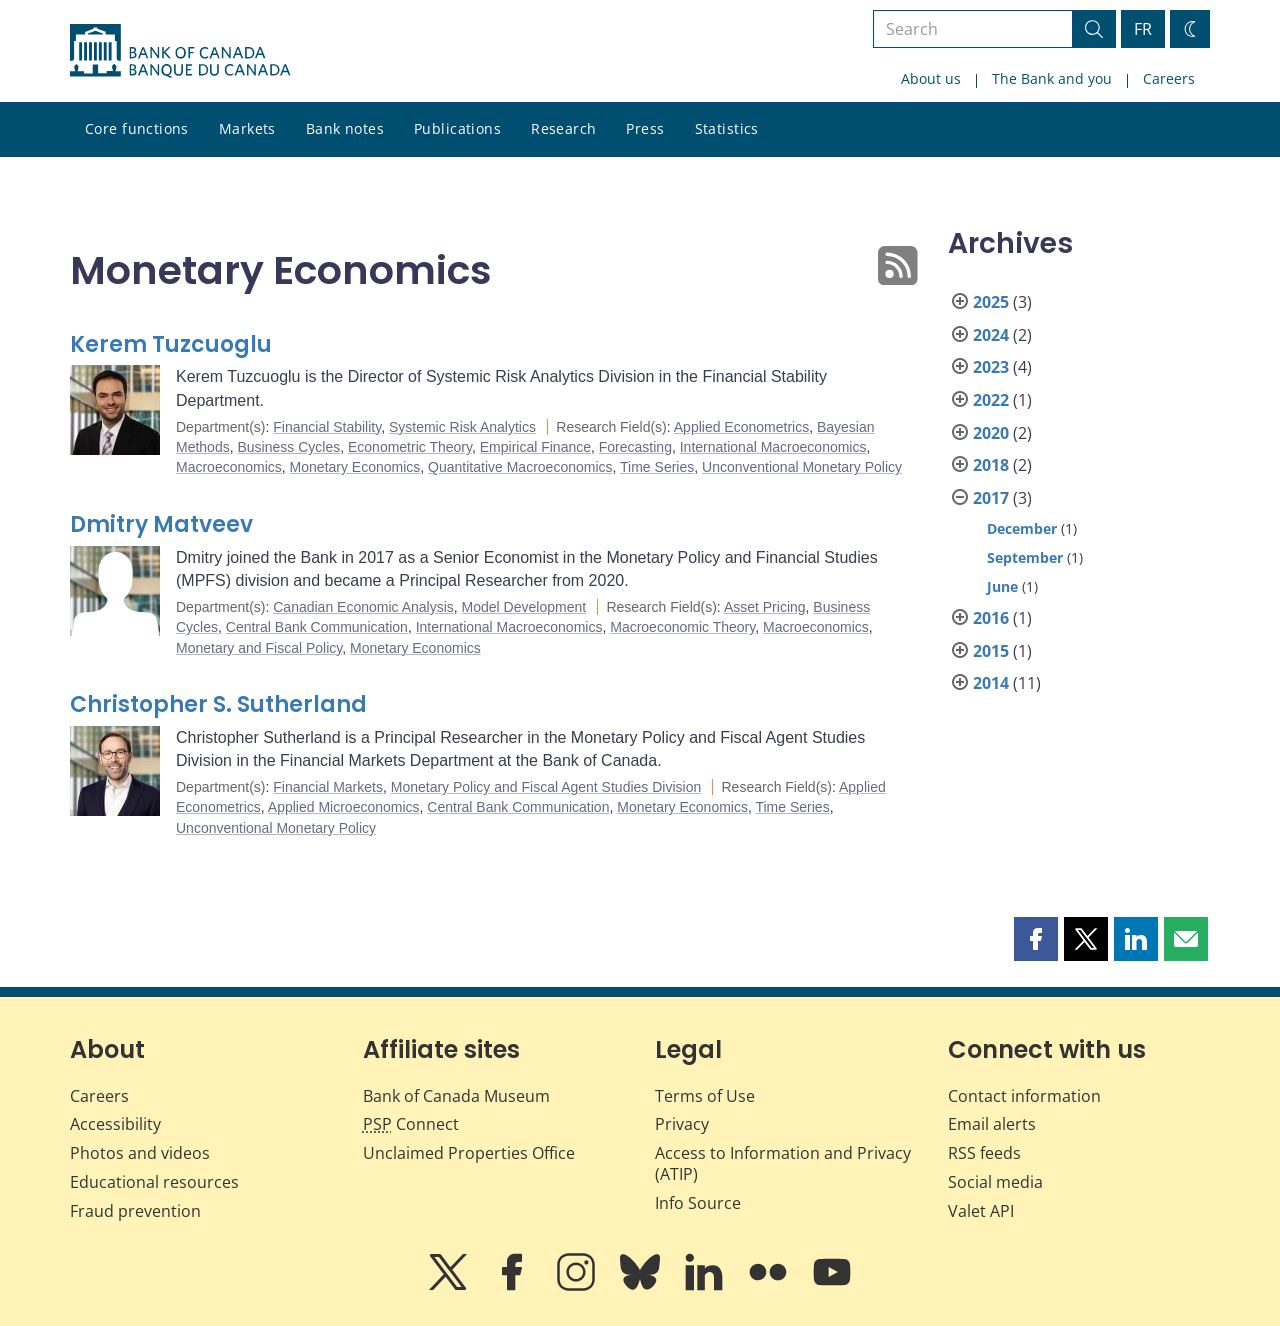 The width and height of the screenshot is (1280, 1326). Describe the element at coordinates (1002, 586) in the screenshot. I see `June` at that location.